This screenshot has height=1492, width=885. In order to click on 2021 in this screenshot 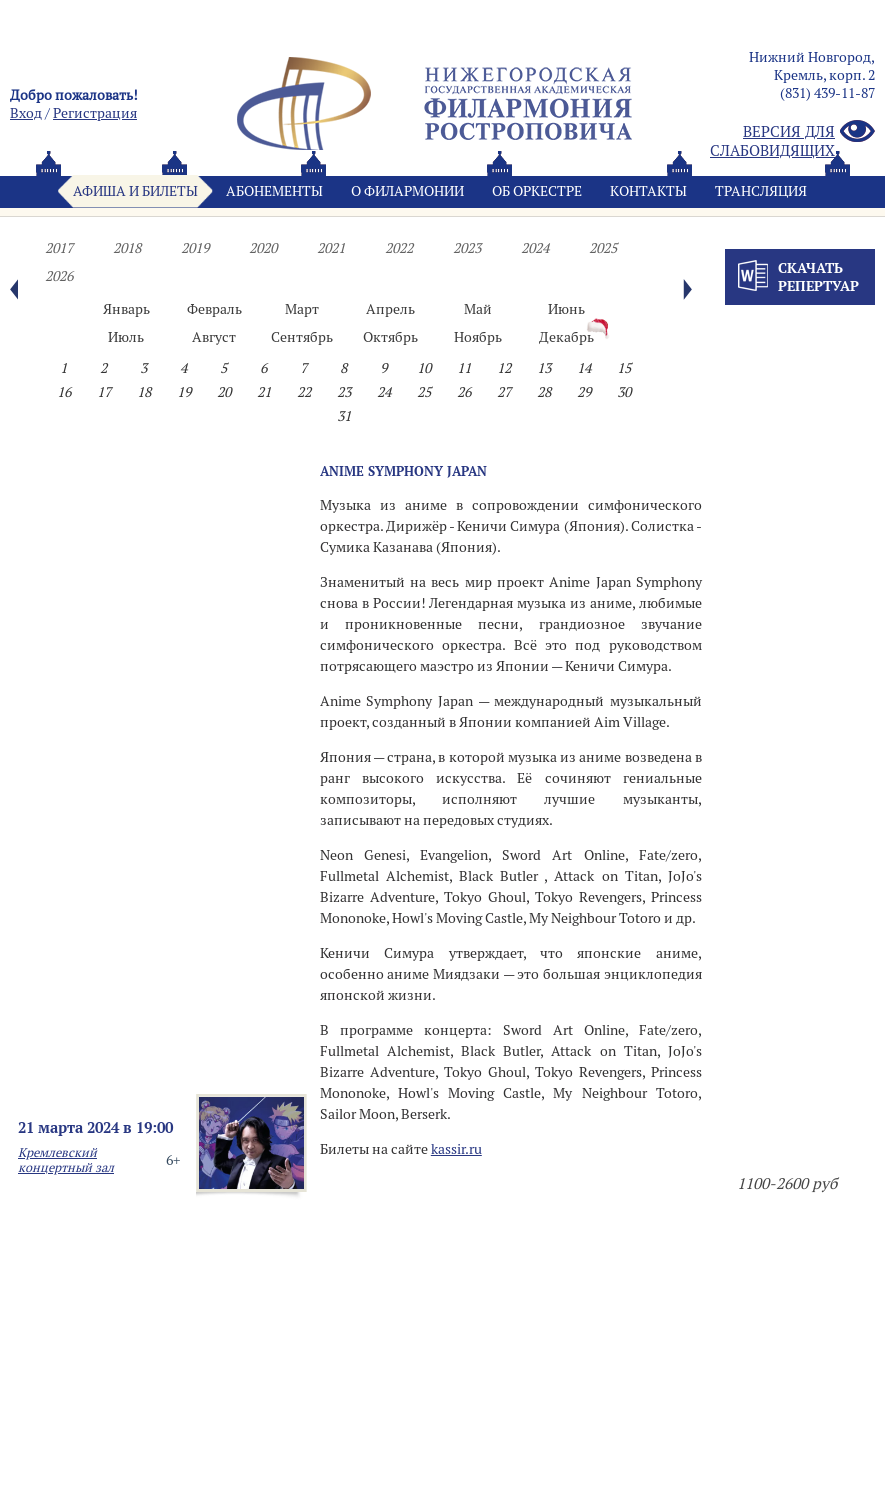, I will do `click(331, 248)`.